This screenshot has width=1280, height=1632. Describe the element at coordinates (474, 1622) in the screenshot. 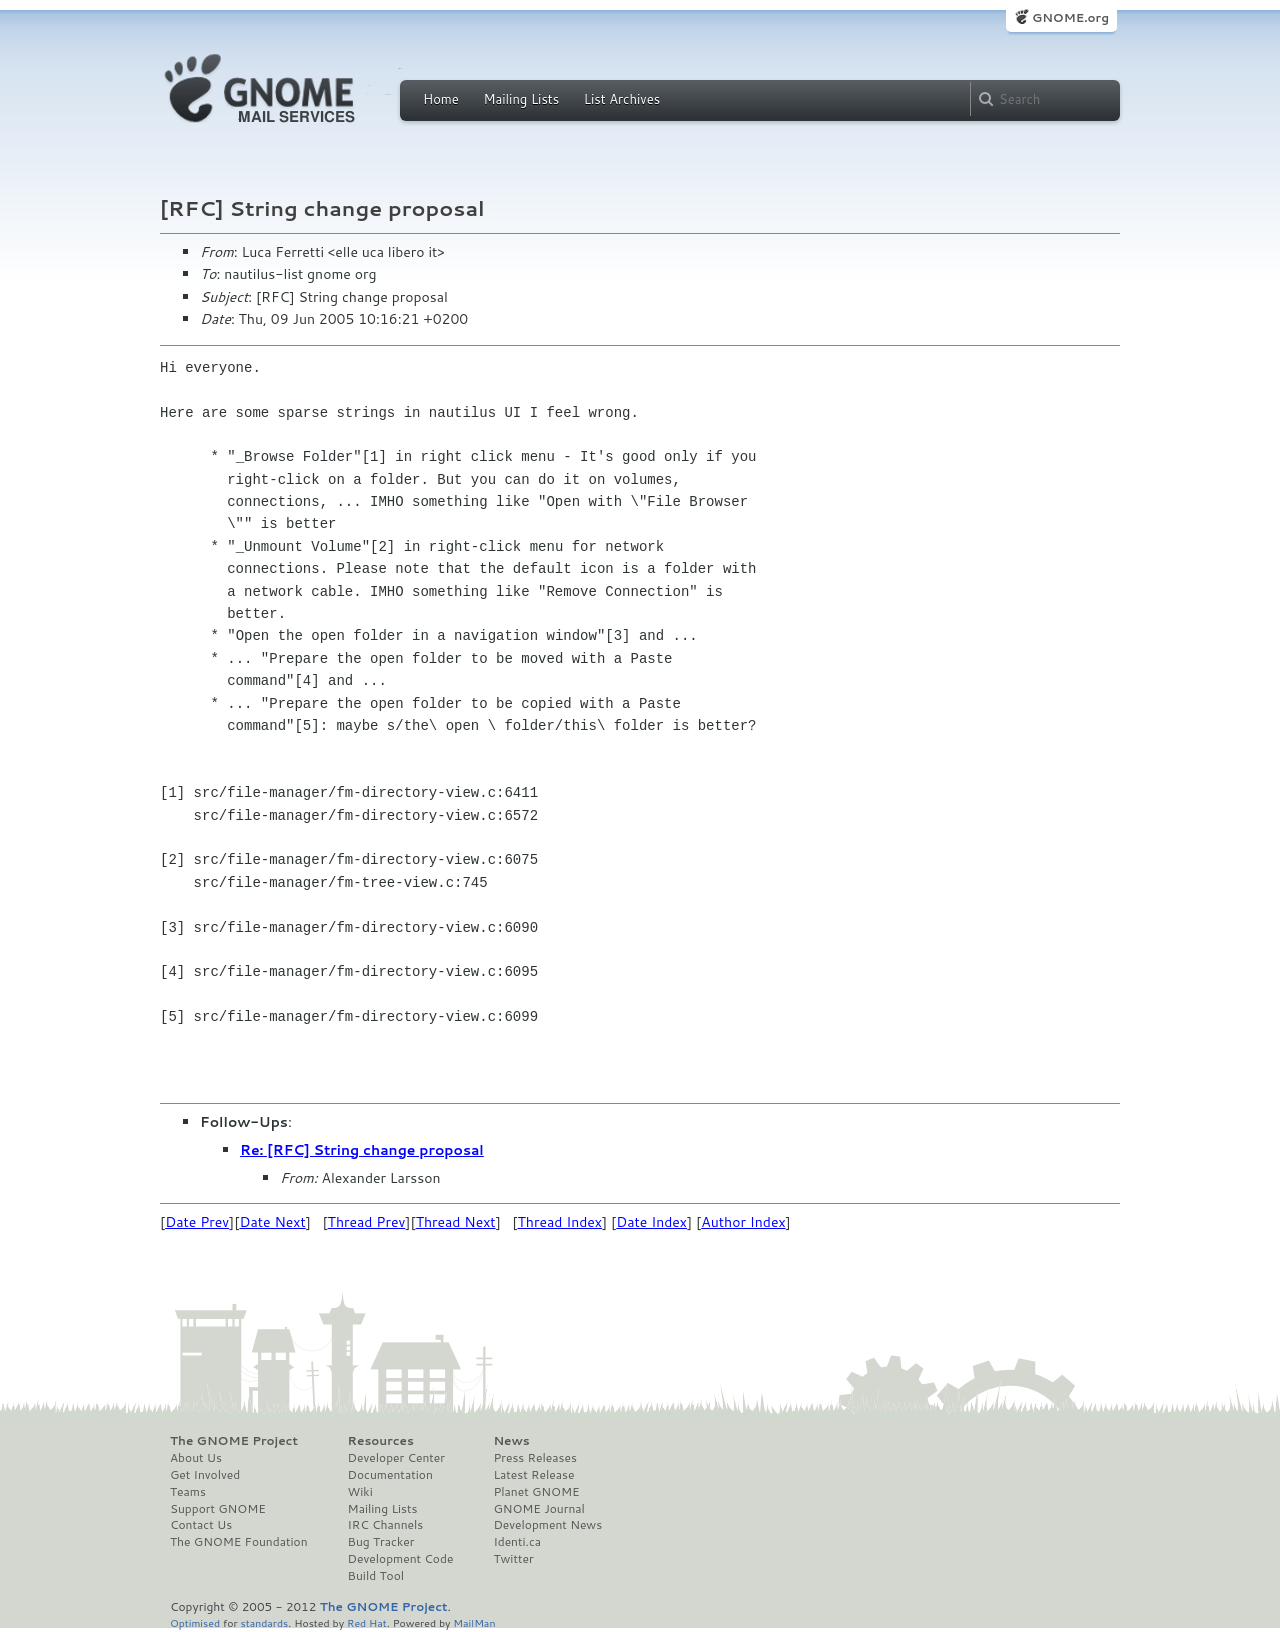

I see `MailMan` at that location.